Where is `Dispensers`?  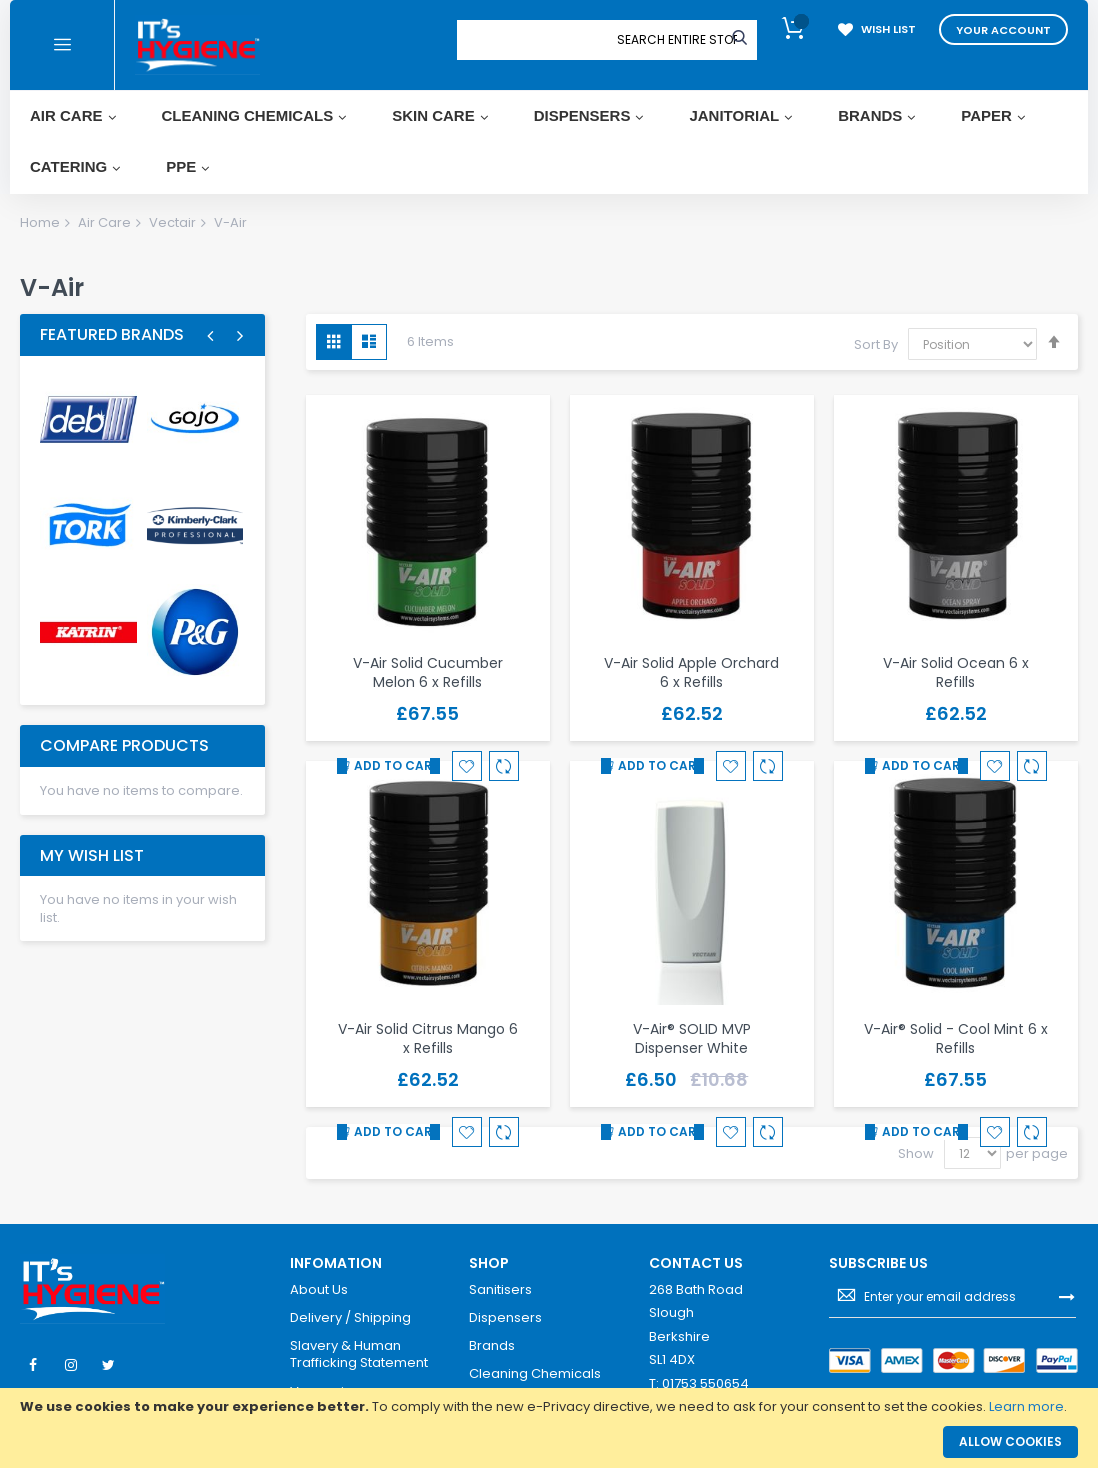
Dispensers is located at coordinates (505, 1318).